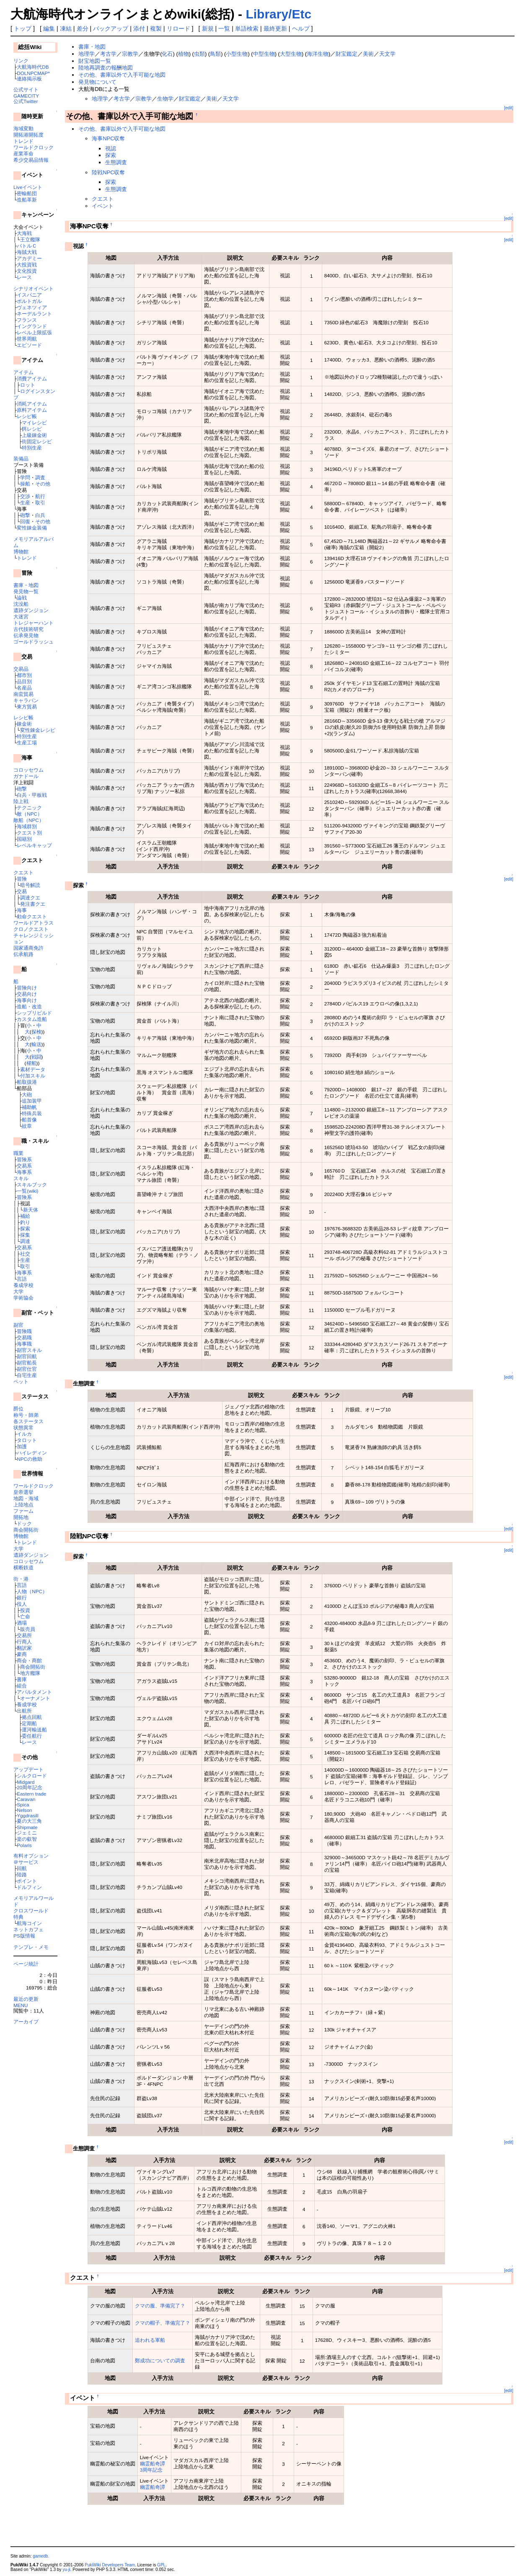 This screenshot has height=2576, width=525. I want to click on 加護, so click(22, 1446).